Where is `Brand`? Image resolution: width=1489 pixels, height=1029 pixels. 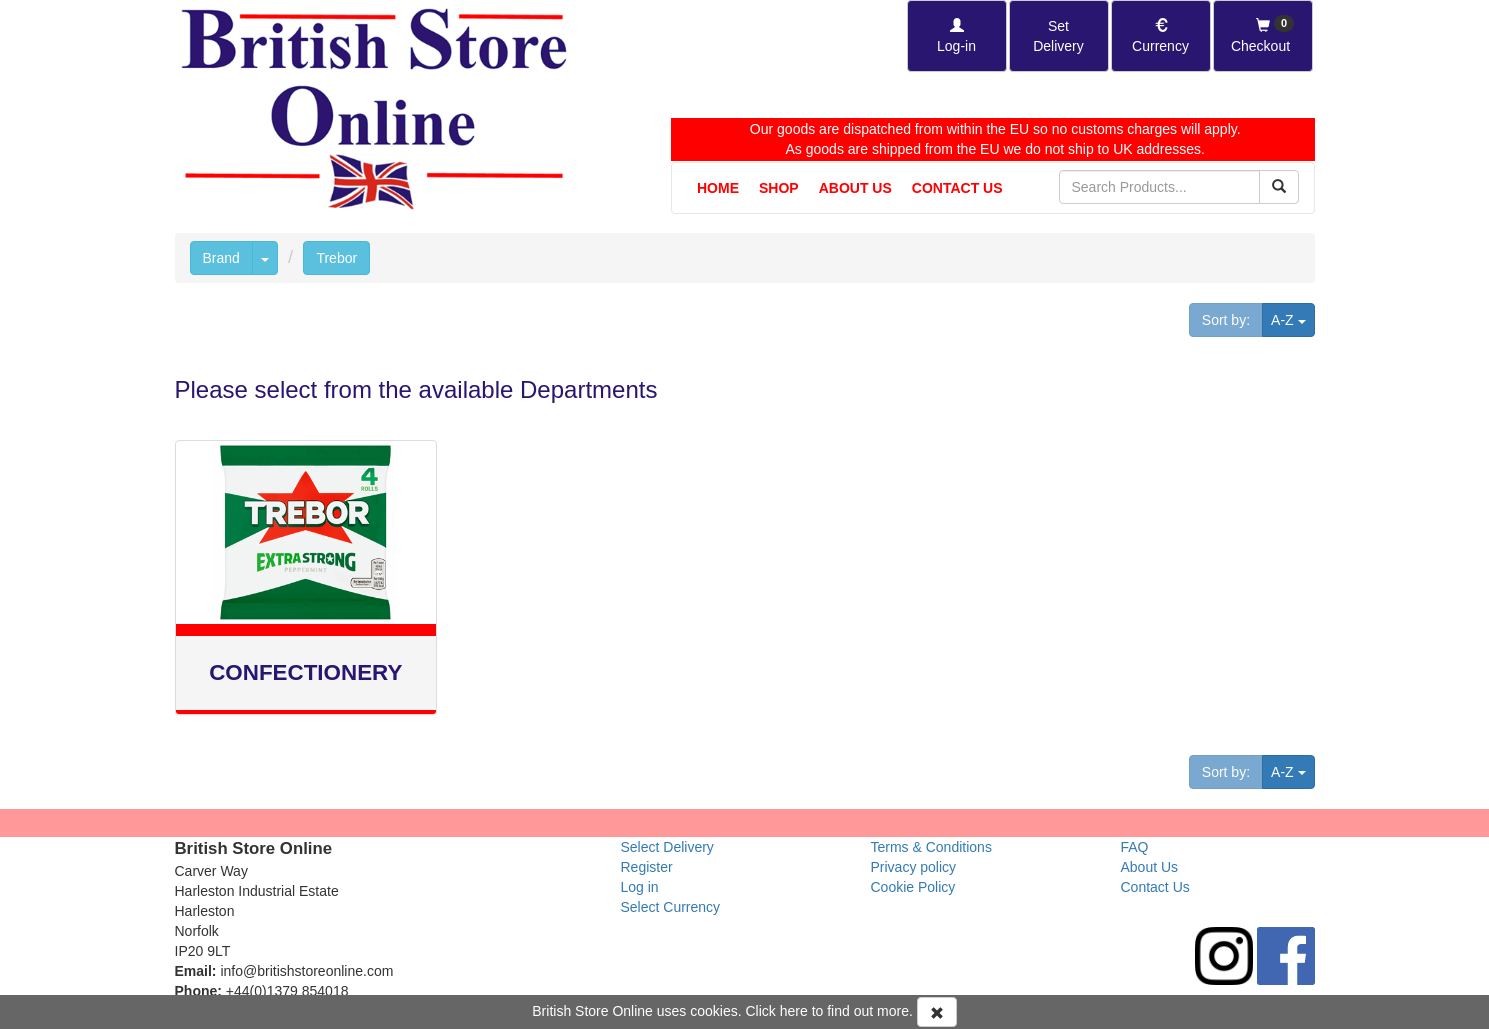
Brand is located at coordinates (221, 258).